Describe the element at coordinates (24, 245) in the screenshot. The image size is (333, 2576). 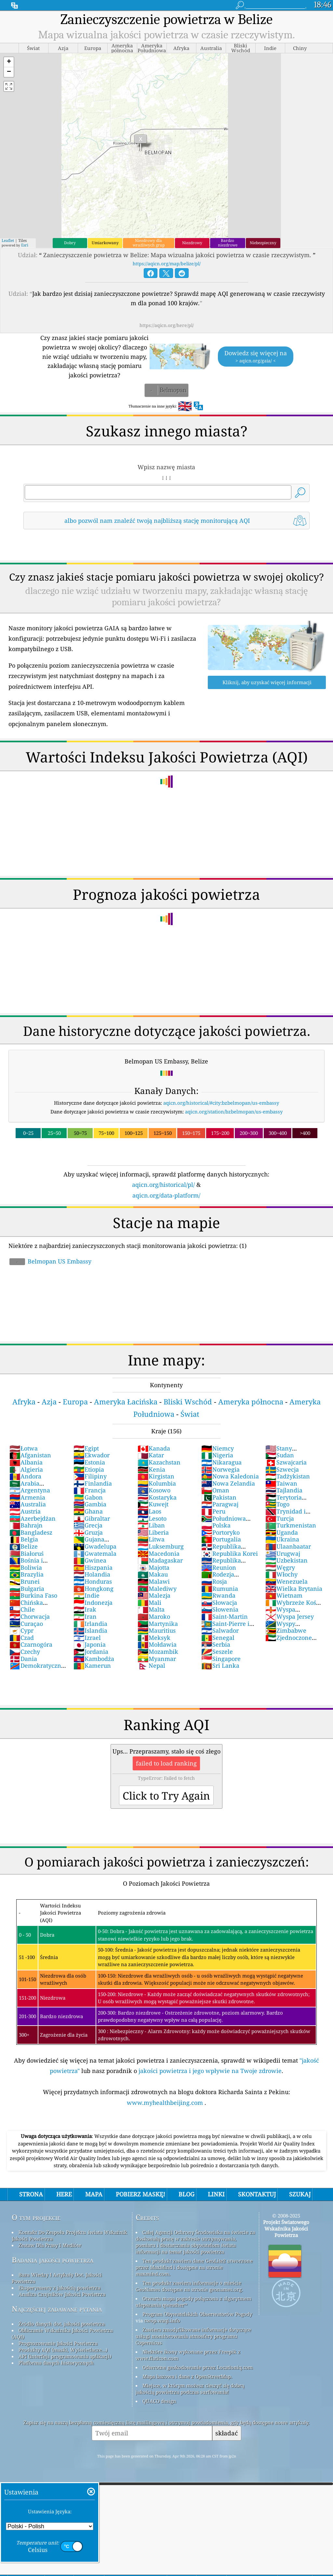
I see `Esri` at that location.